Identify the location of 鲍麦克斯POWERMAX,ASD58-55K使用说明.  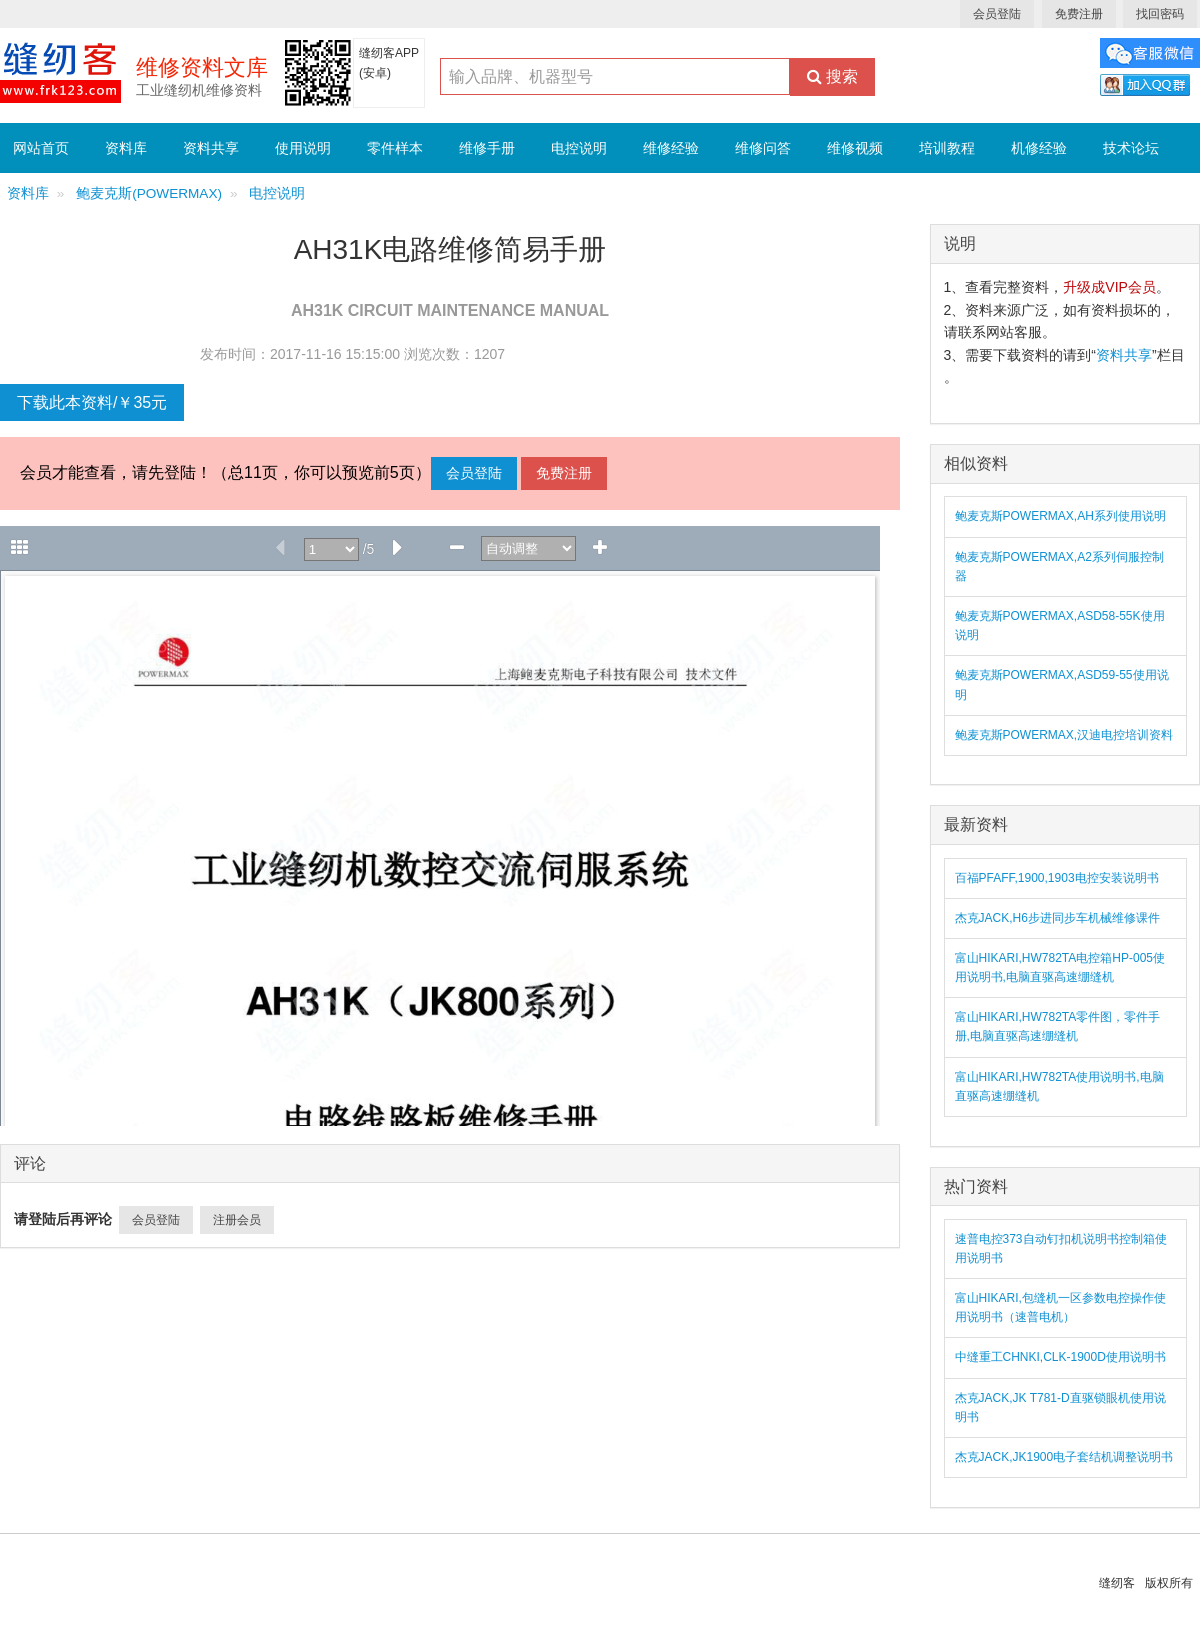
(1060, 625).